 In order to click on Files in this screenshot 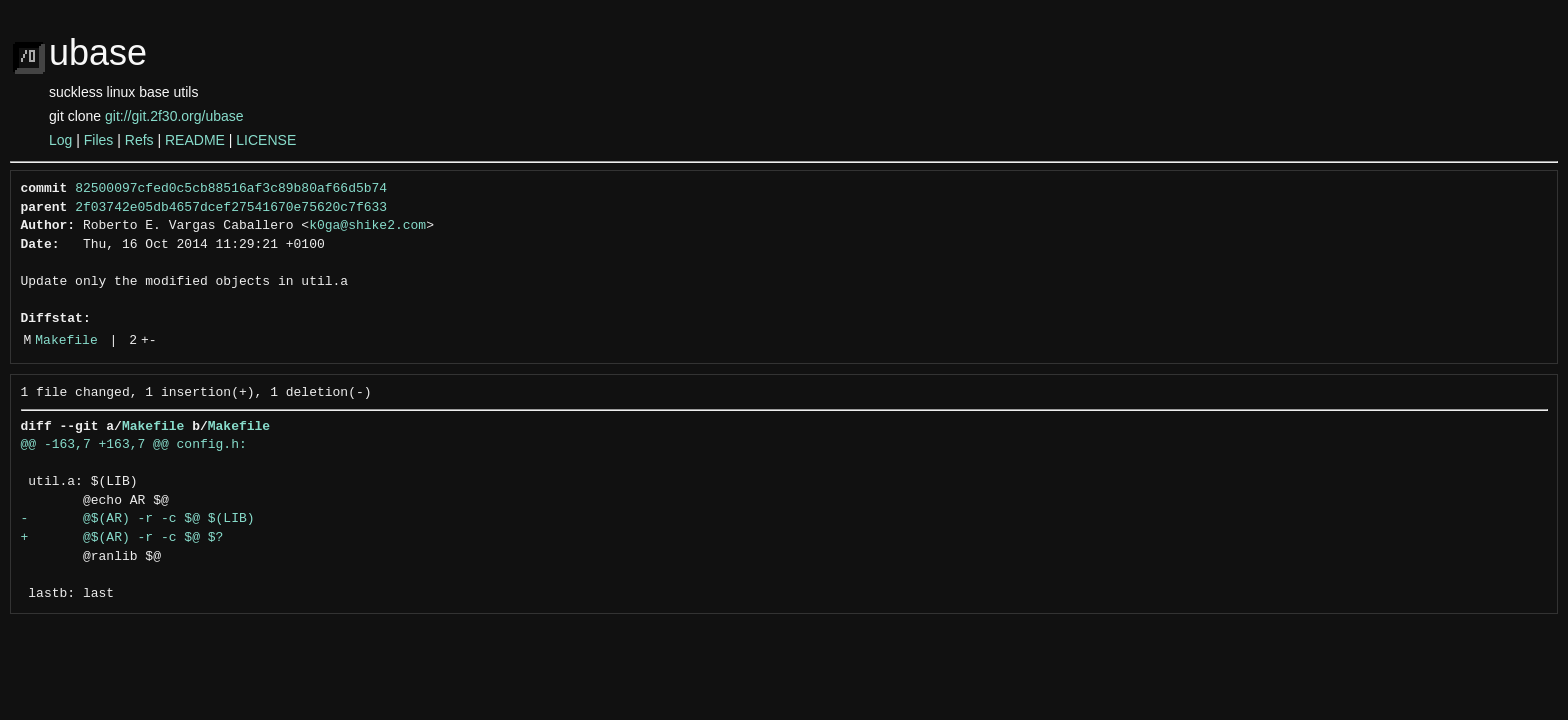, I will do `click(99, 140)`.